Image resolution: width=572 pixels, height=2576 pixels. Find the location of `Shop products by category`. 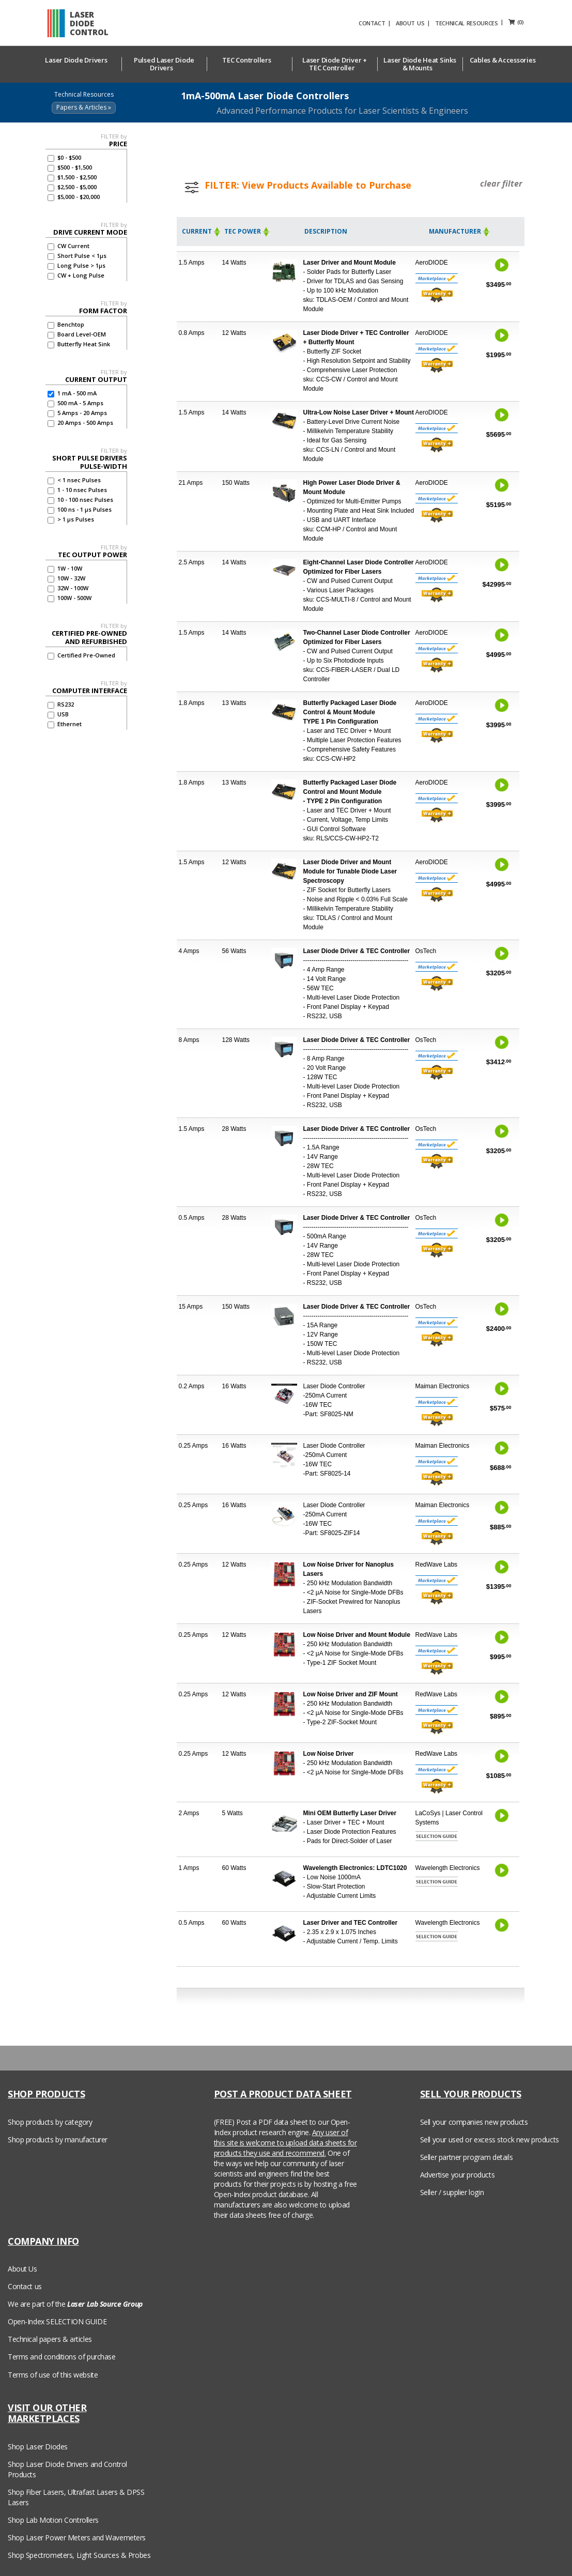

Shop products by category is located at coordinates (50, 2122).